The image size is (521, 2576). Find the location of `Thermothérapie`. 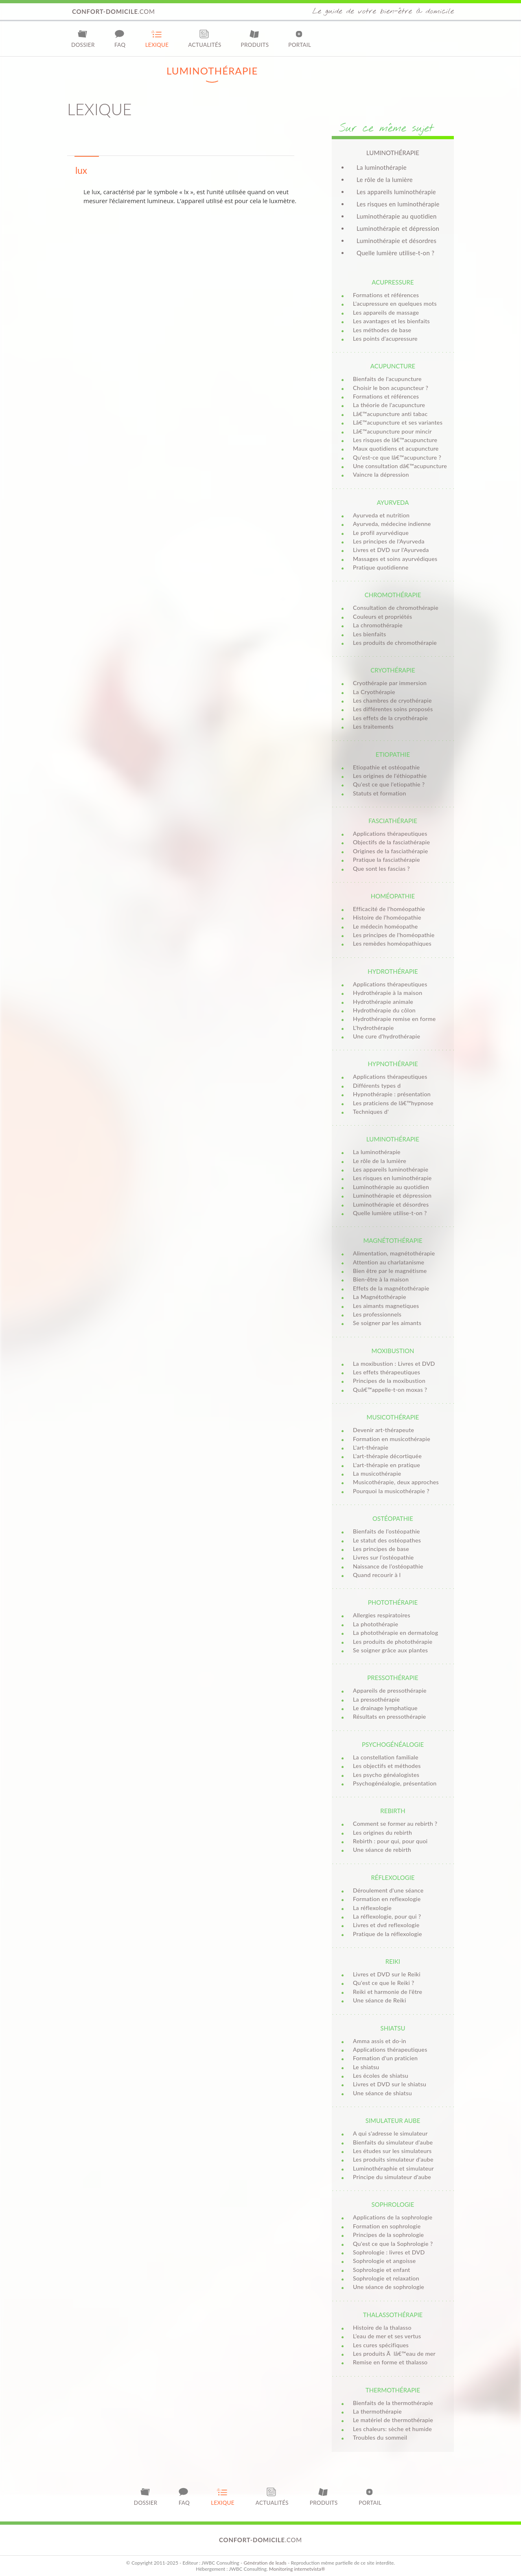

Thermothérapie is located at coordinates (393, 2390).